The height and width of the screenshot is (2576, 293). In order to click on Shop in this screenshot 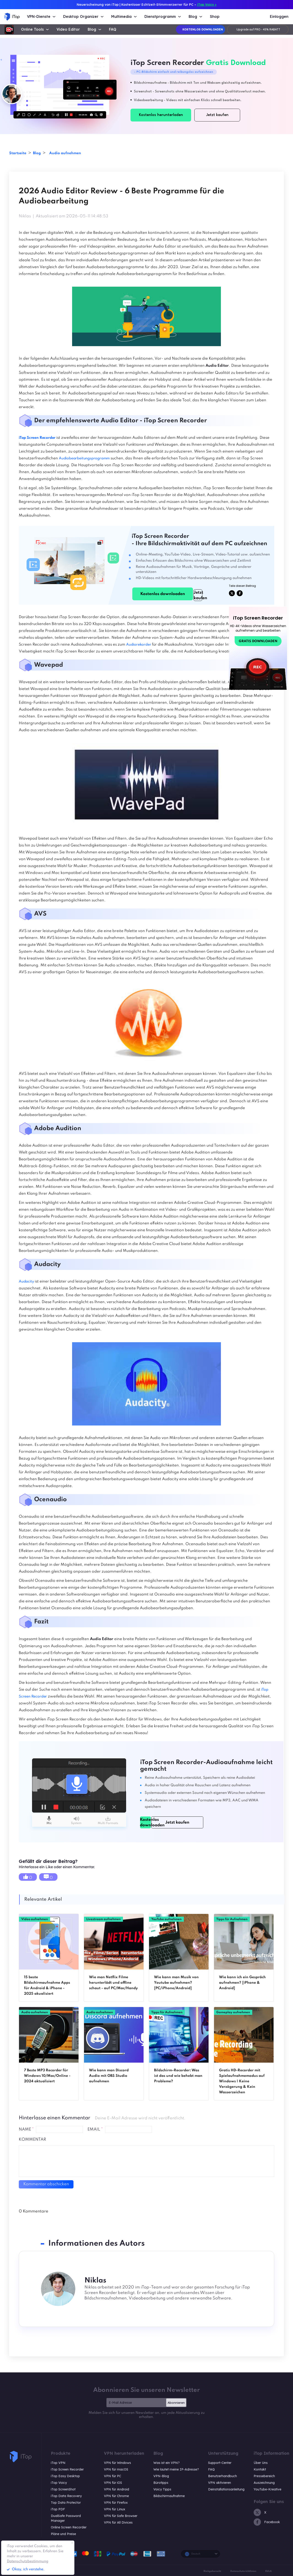, I will do `click(215, 16)`.